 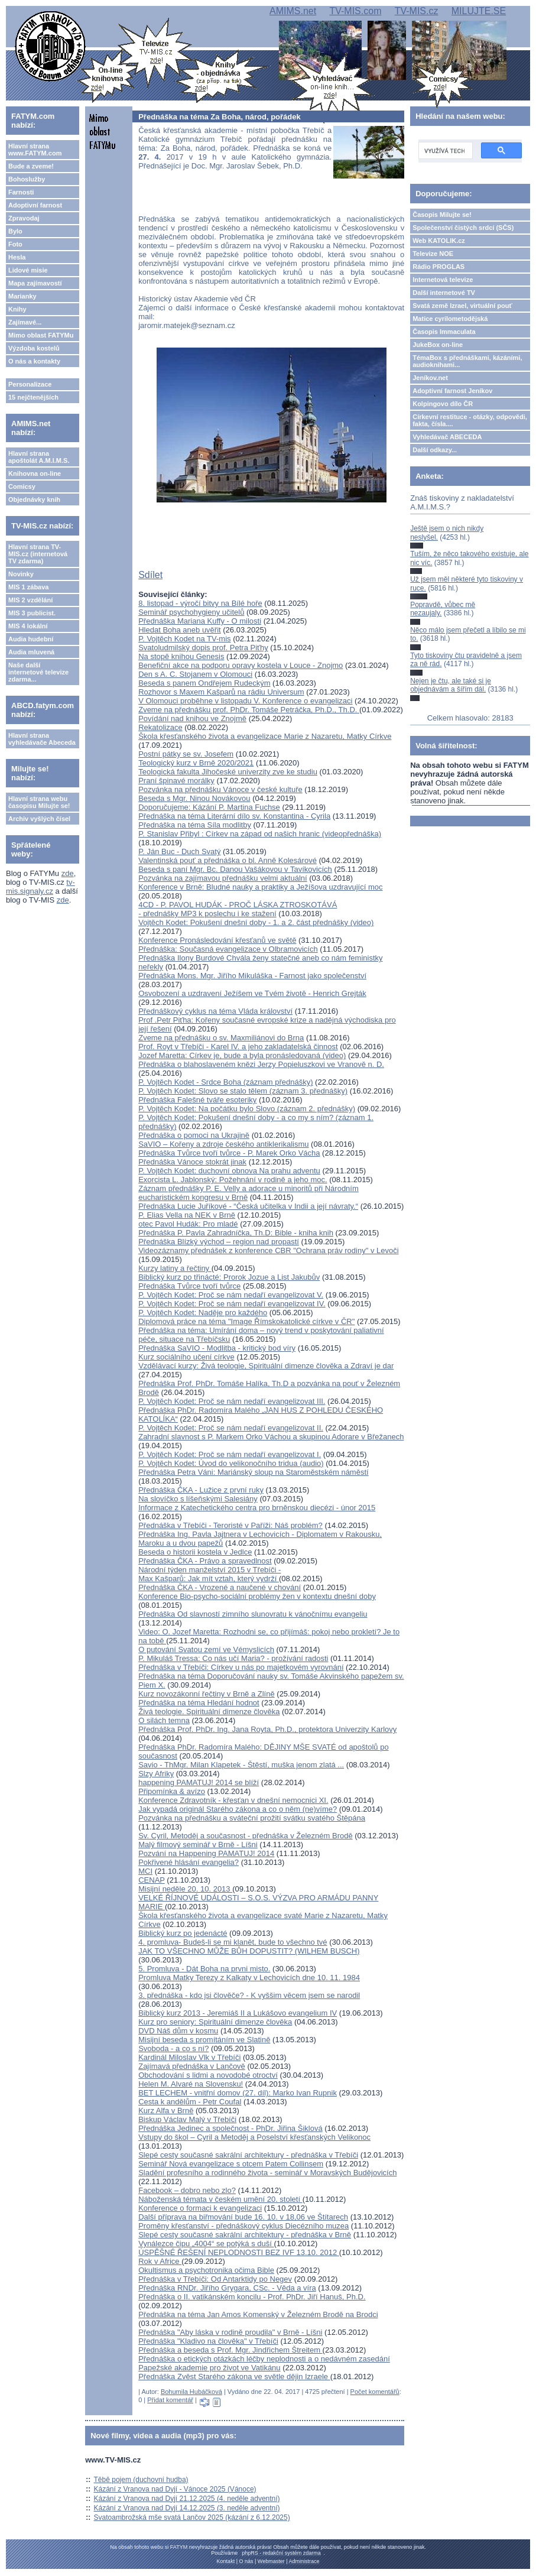 I want to click on Pozvánka na přednášku Vánoce v české kultuře, so click(x=220, y=789).